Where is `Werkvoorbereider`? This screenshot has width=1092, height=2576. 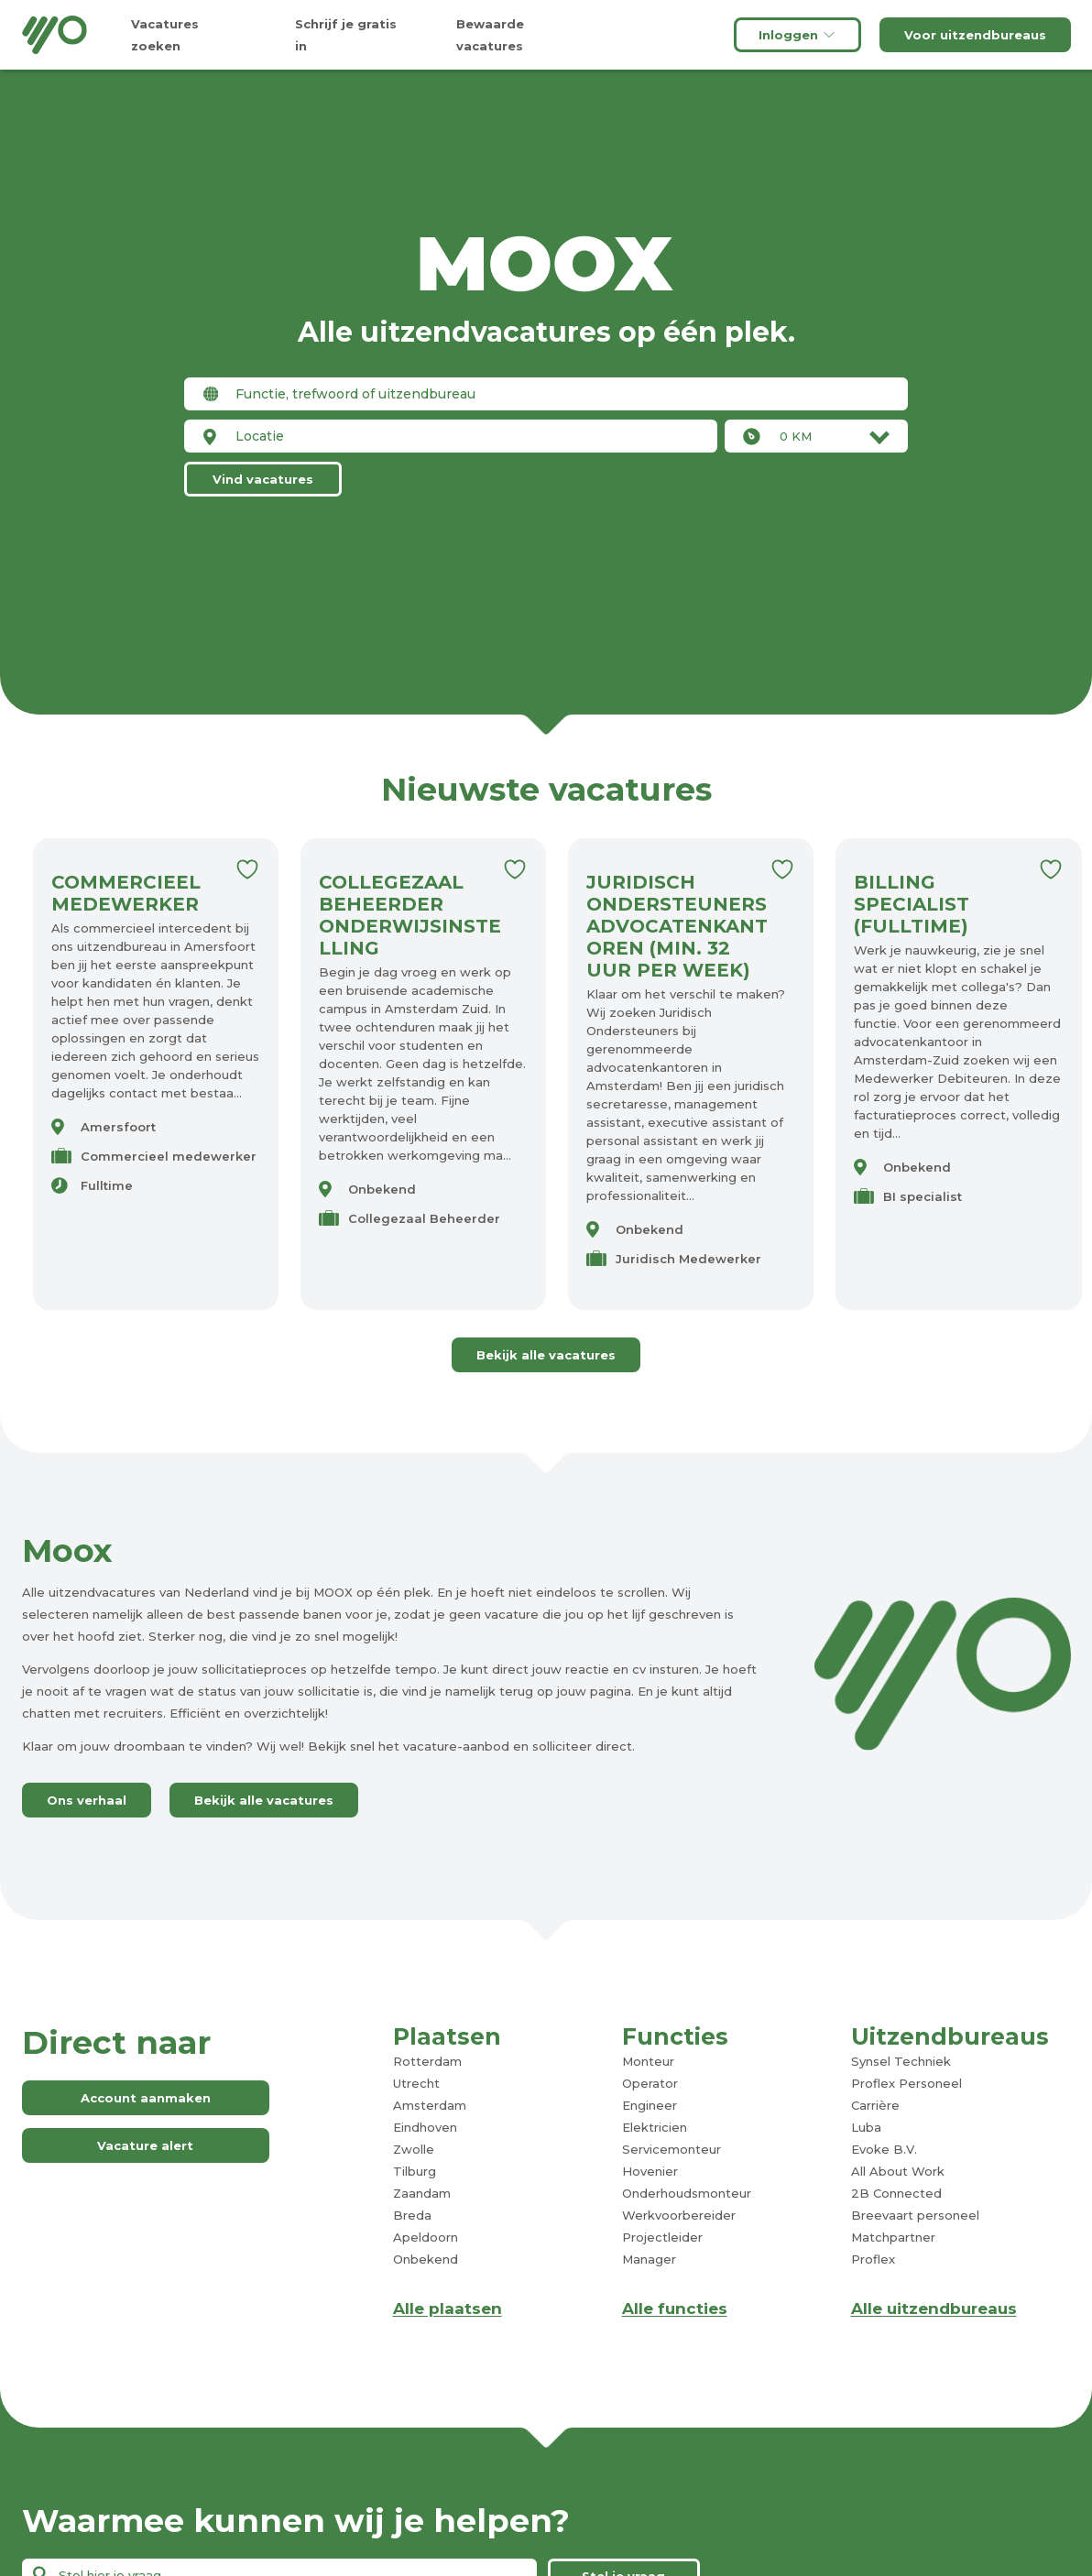 Werkvoorbereider is located at coordinates (679, 2215).